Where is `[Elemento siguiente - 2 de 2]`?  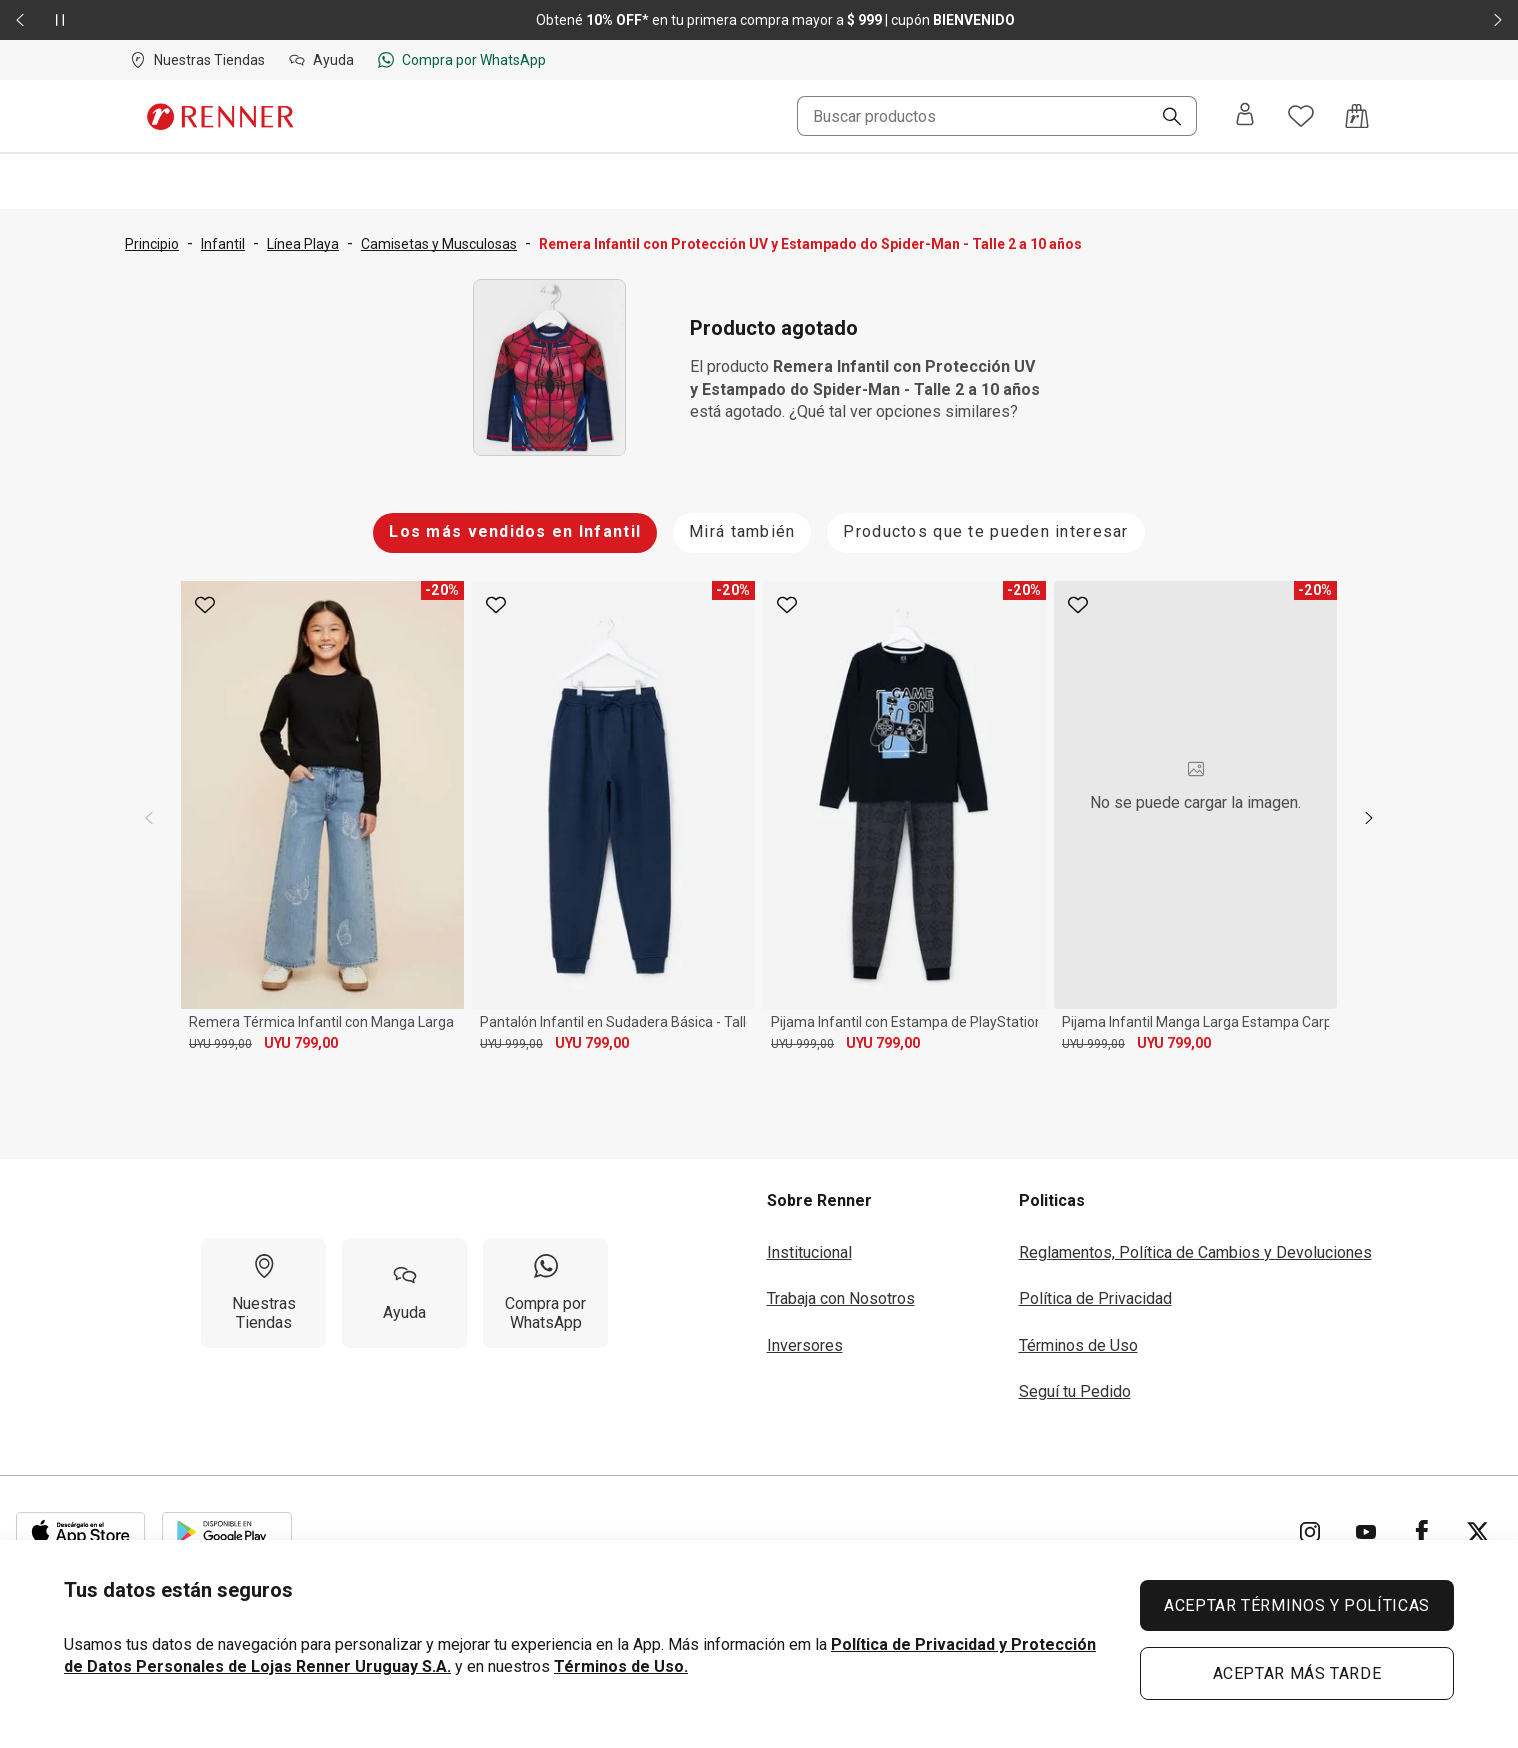
[Elemento siguiente - 2 de 2] is located at coordinates (1498, 20).